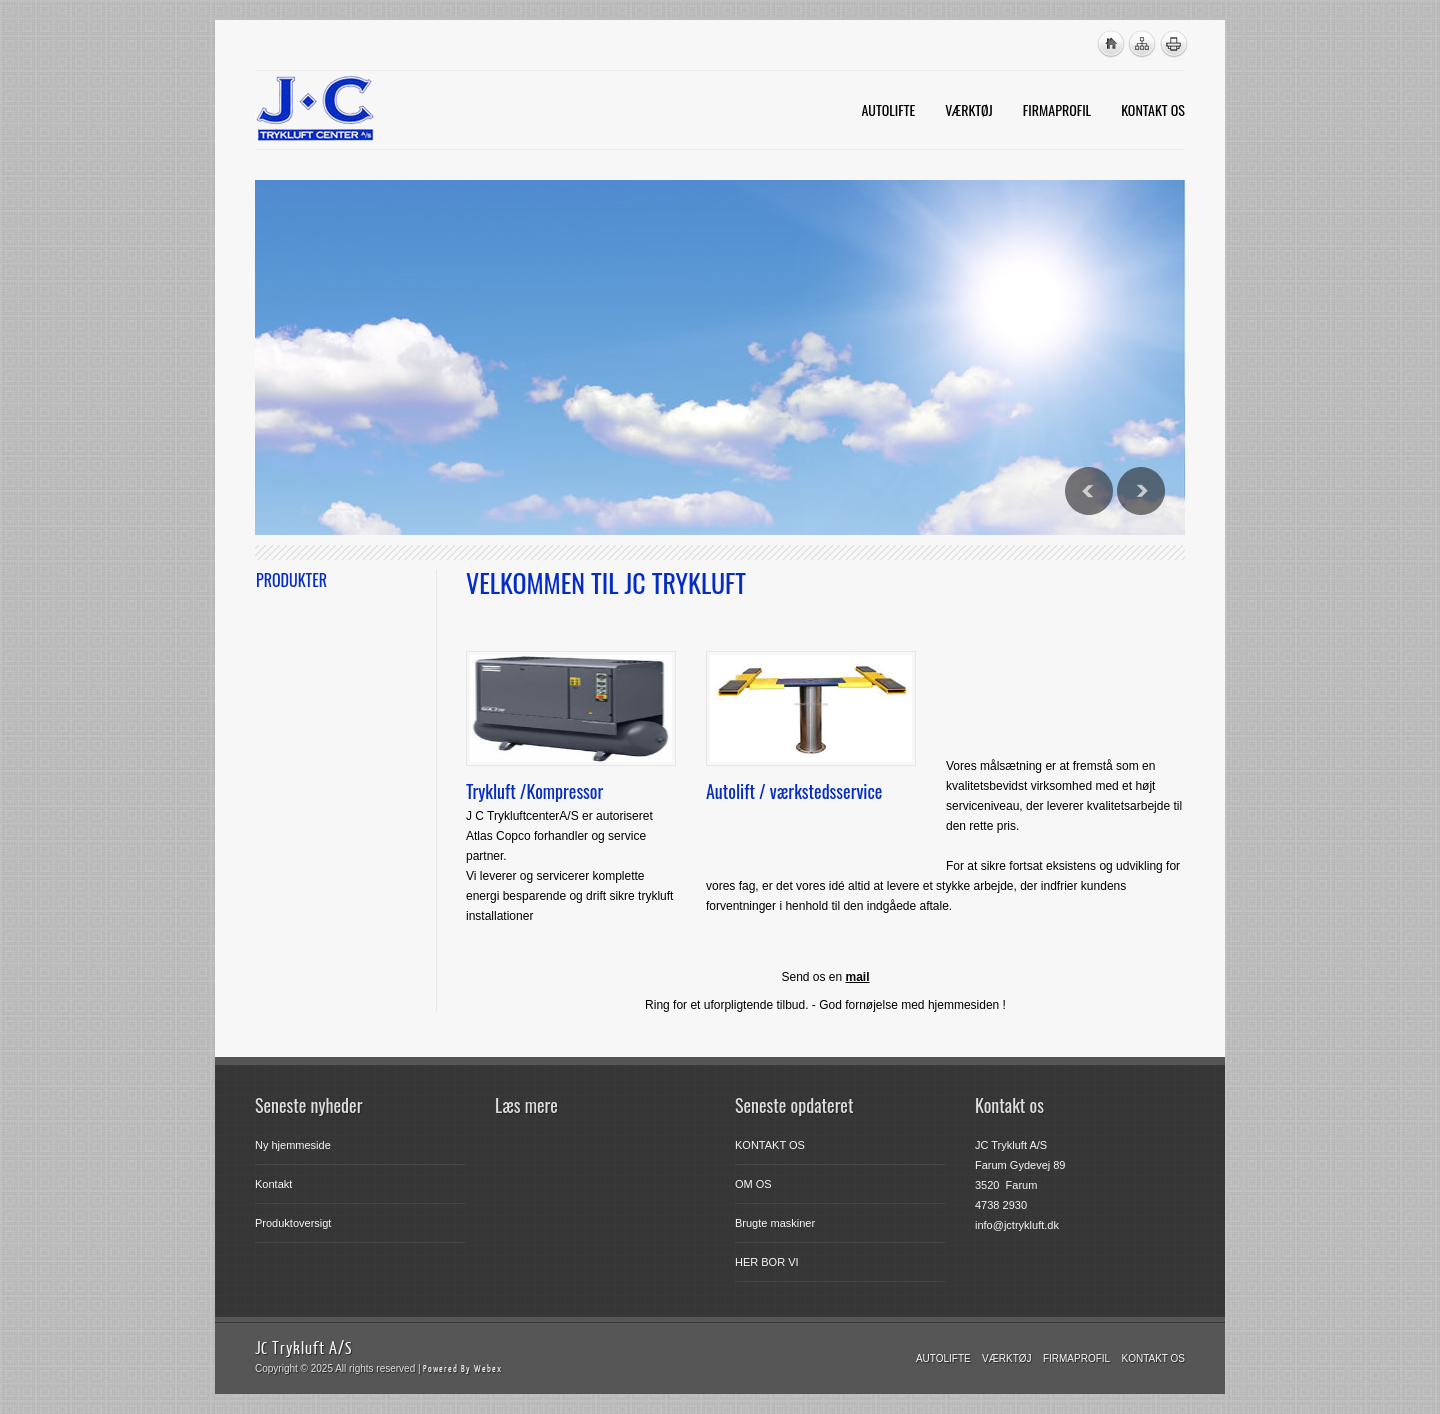 This screenshot has height=1414, width=1440. I want to click on Produktoversigt, so click(293, 1223).